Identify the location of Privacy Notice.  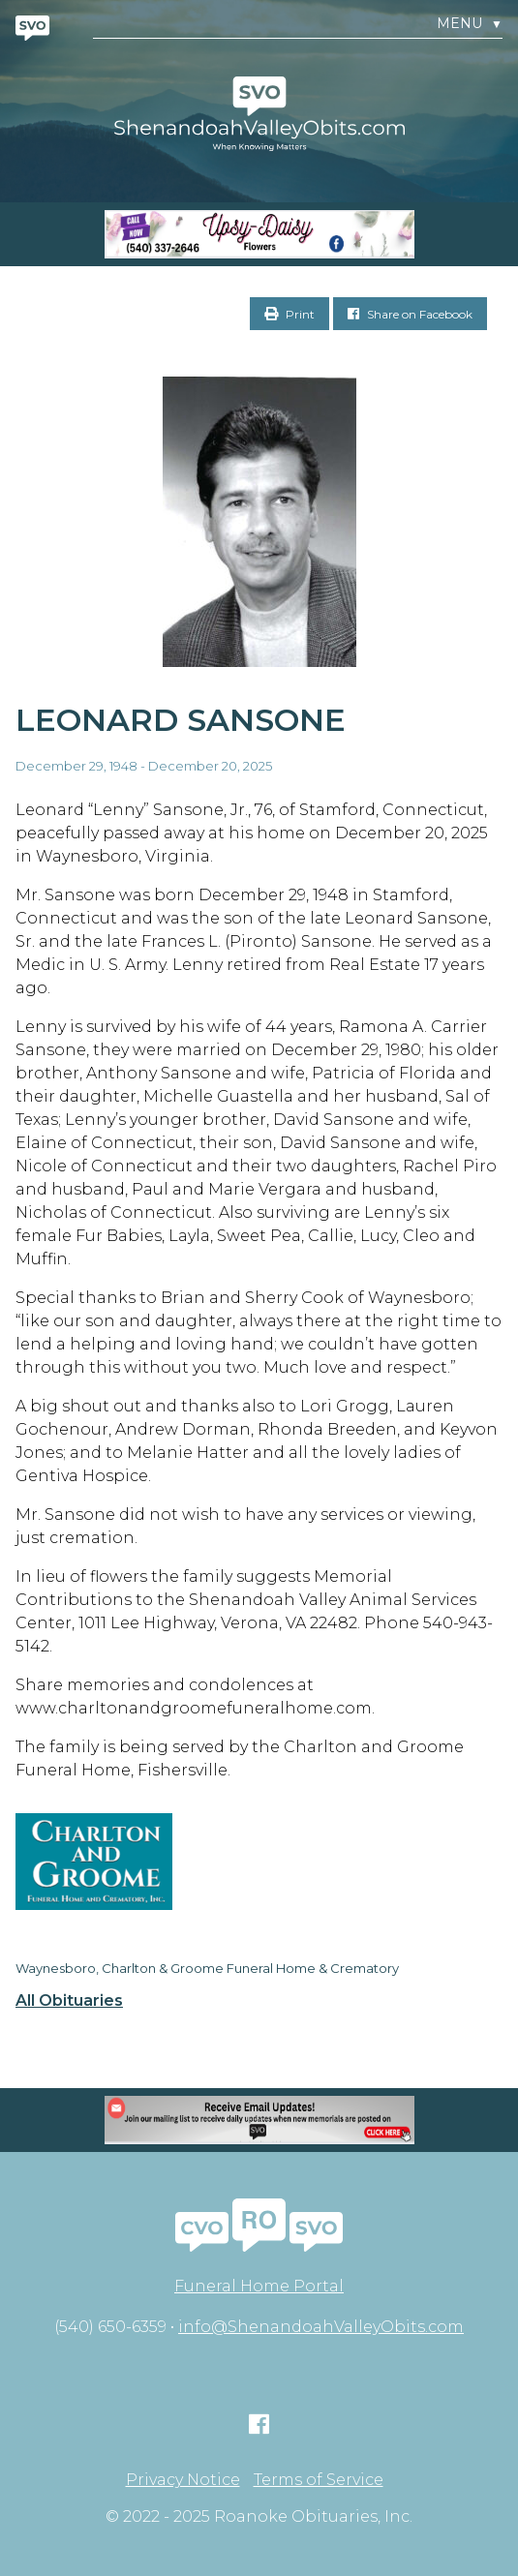
(183, 2480).